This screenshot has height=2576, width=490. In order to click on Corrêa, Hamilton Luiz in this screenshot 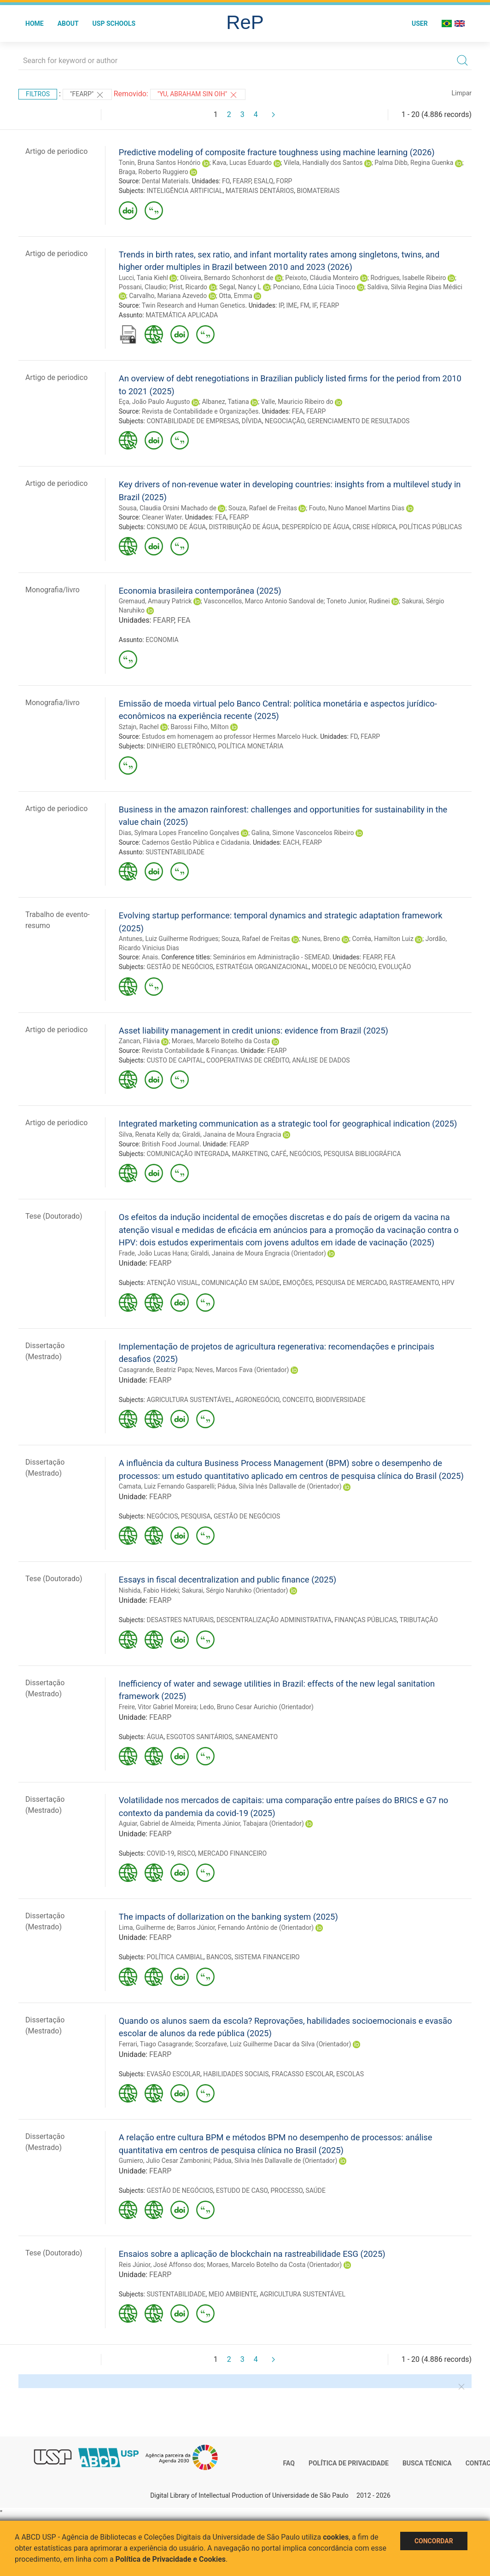, I will do `click(382, 938)`.